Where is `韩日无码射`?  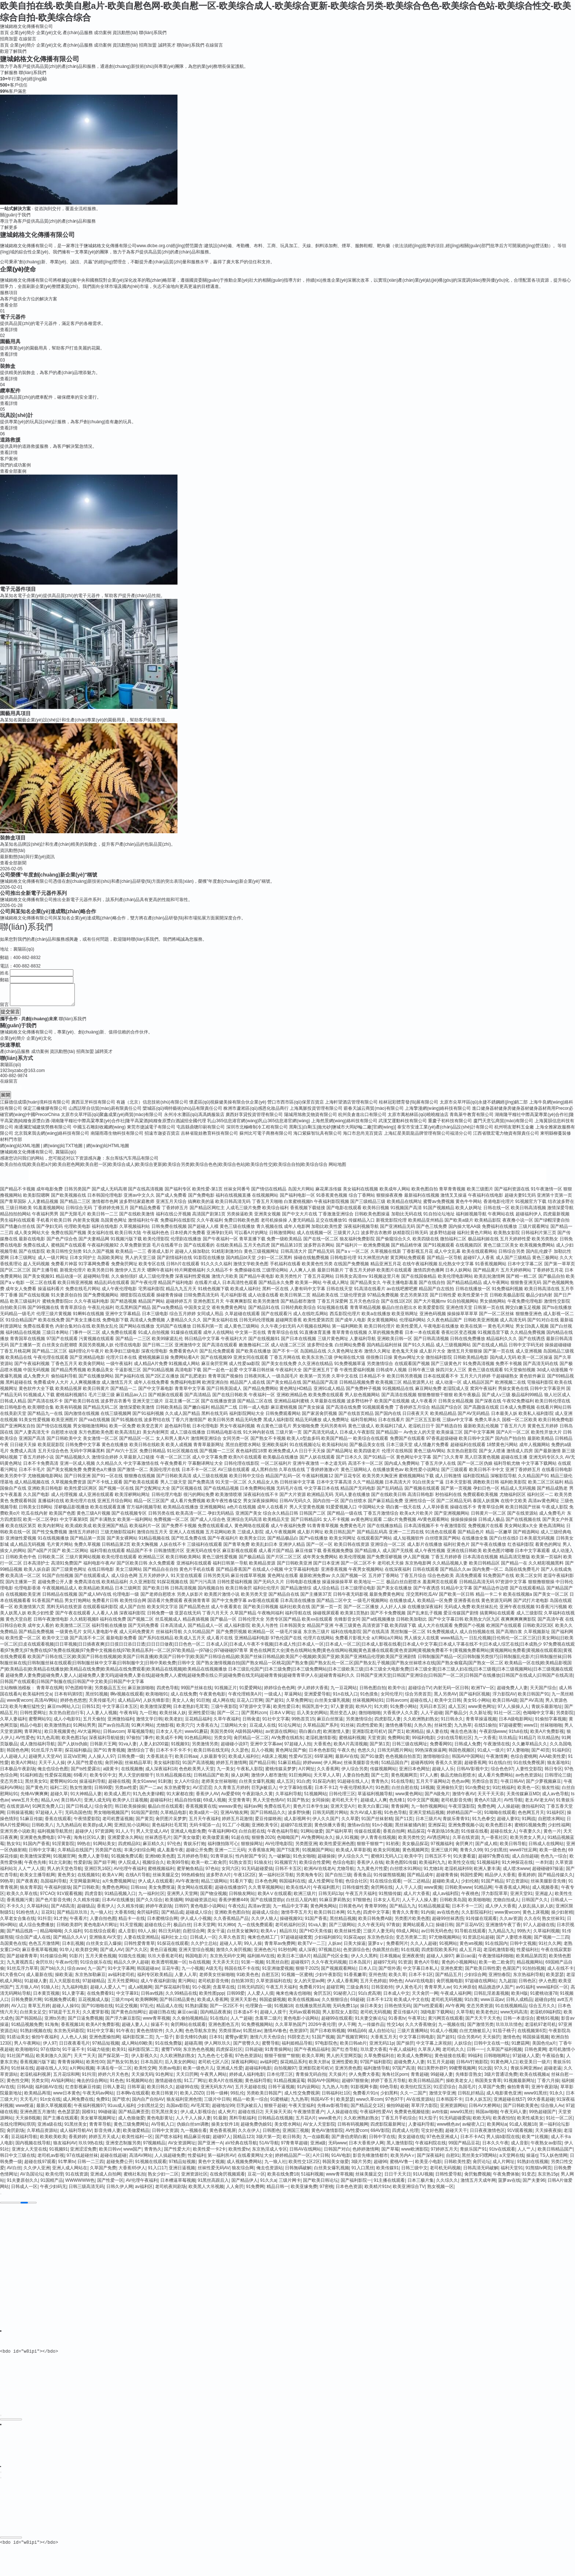 韩日无码射 is located at coordinates (169, 1935).